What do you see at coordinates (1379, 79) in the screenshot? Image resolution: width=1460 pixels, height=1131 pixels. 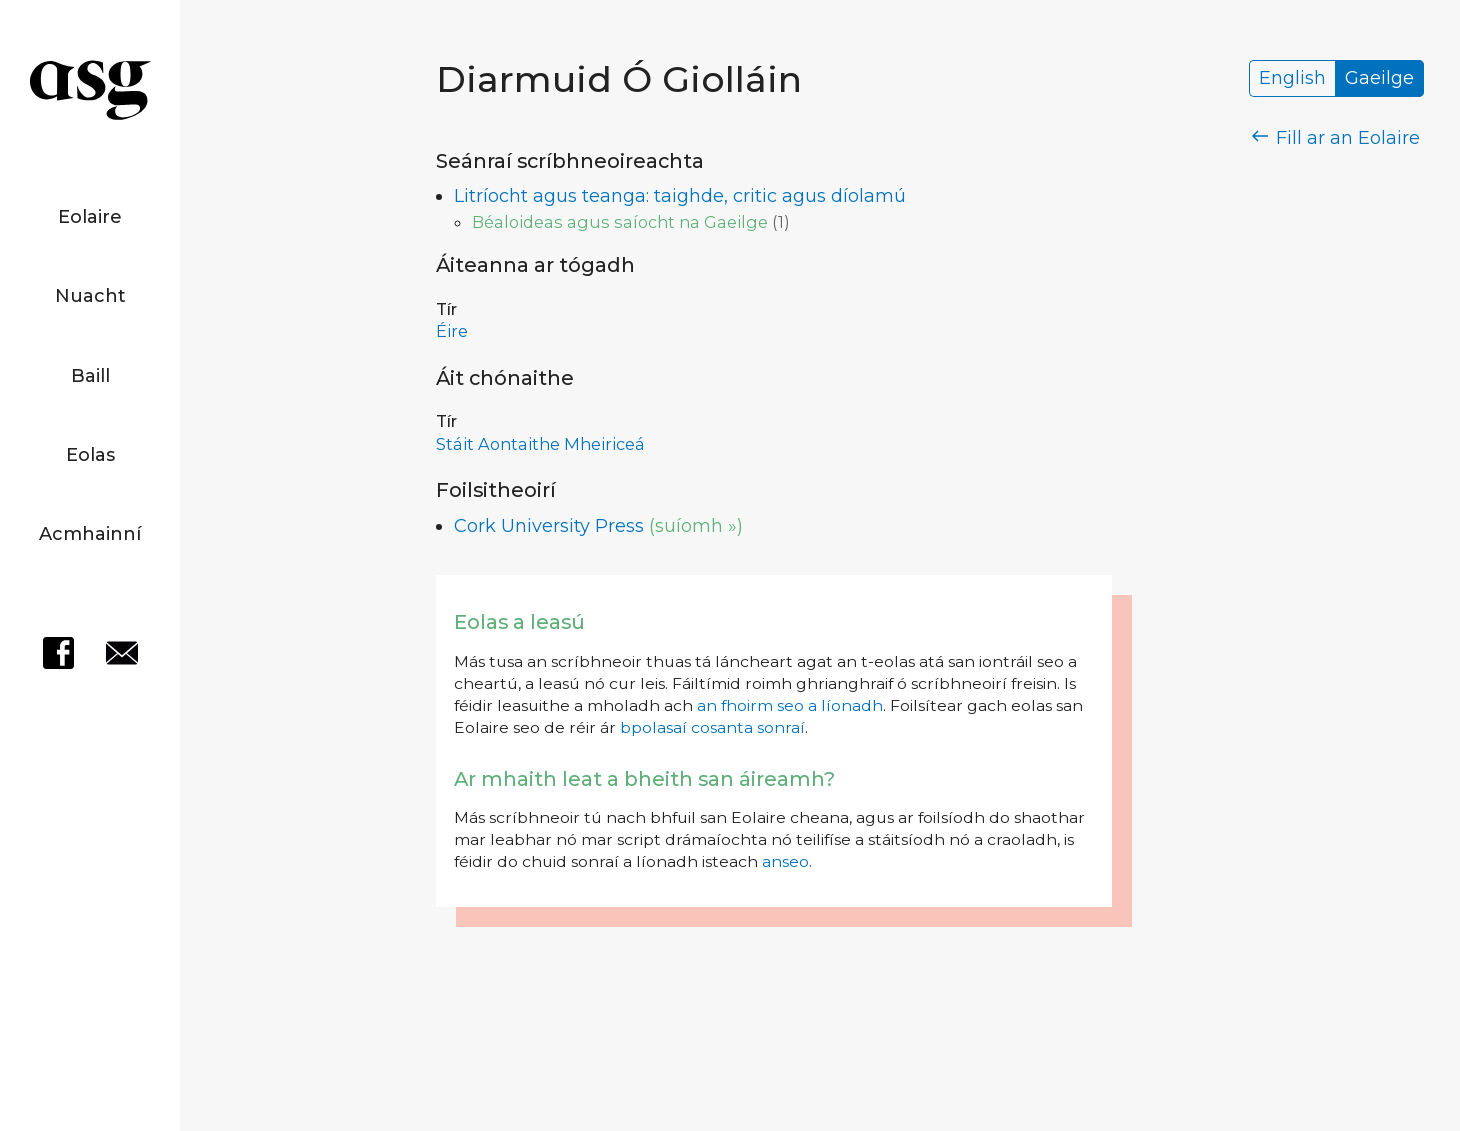 I see `Gaeilge` at bounding box center [1379, 79].